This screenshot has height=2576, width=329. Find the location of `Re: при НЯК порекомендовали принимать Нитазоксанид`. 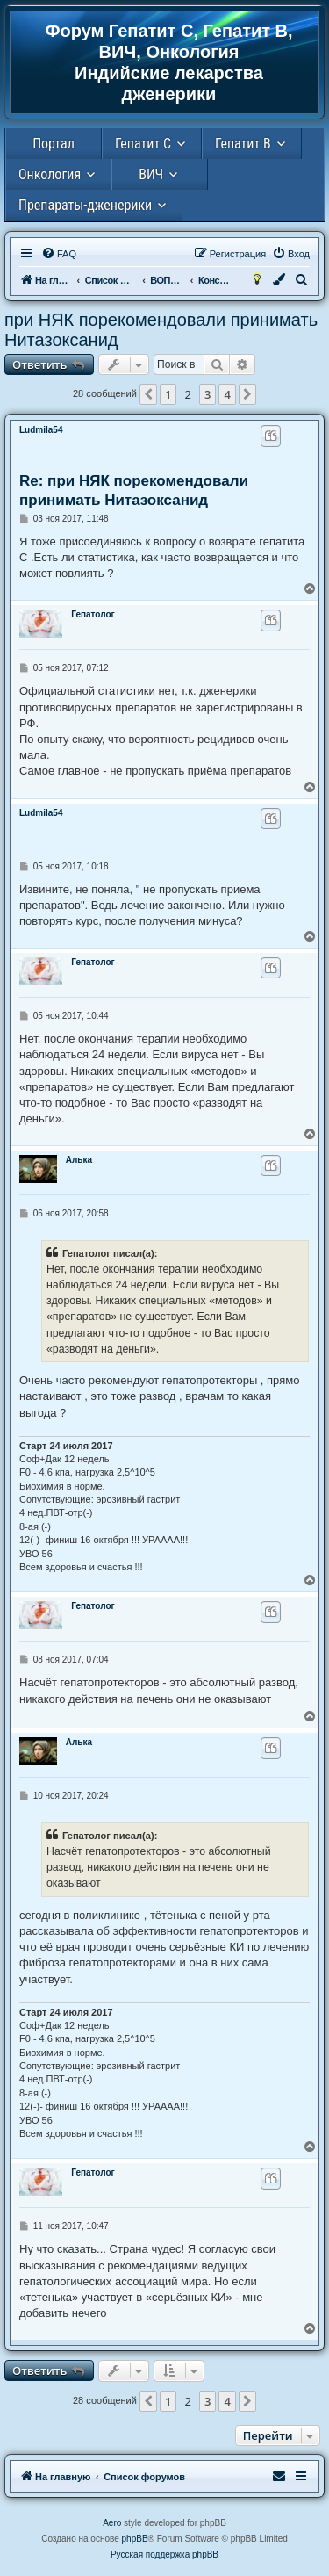

Re: при НЯК порекомендовали принимать Нитазоксанид is located at coordinates (133, 490).